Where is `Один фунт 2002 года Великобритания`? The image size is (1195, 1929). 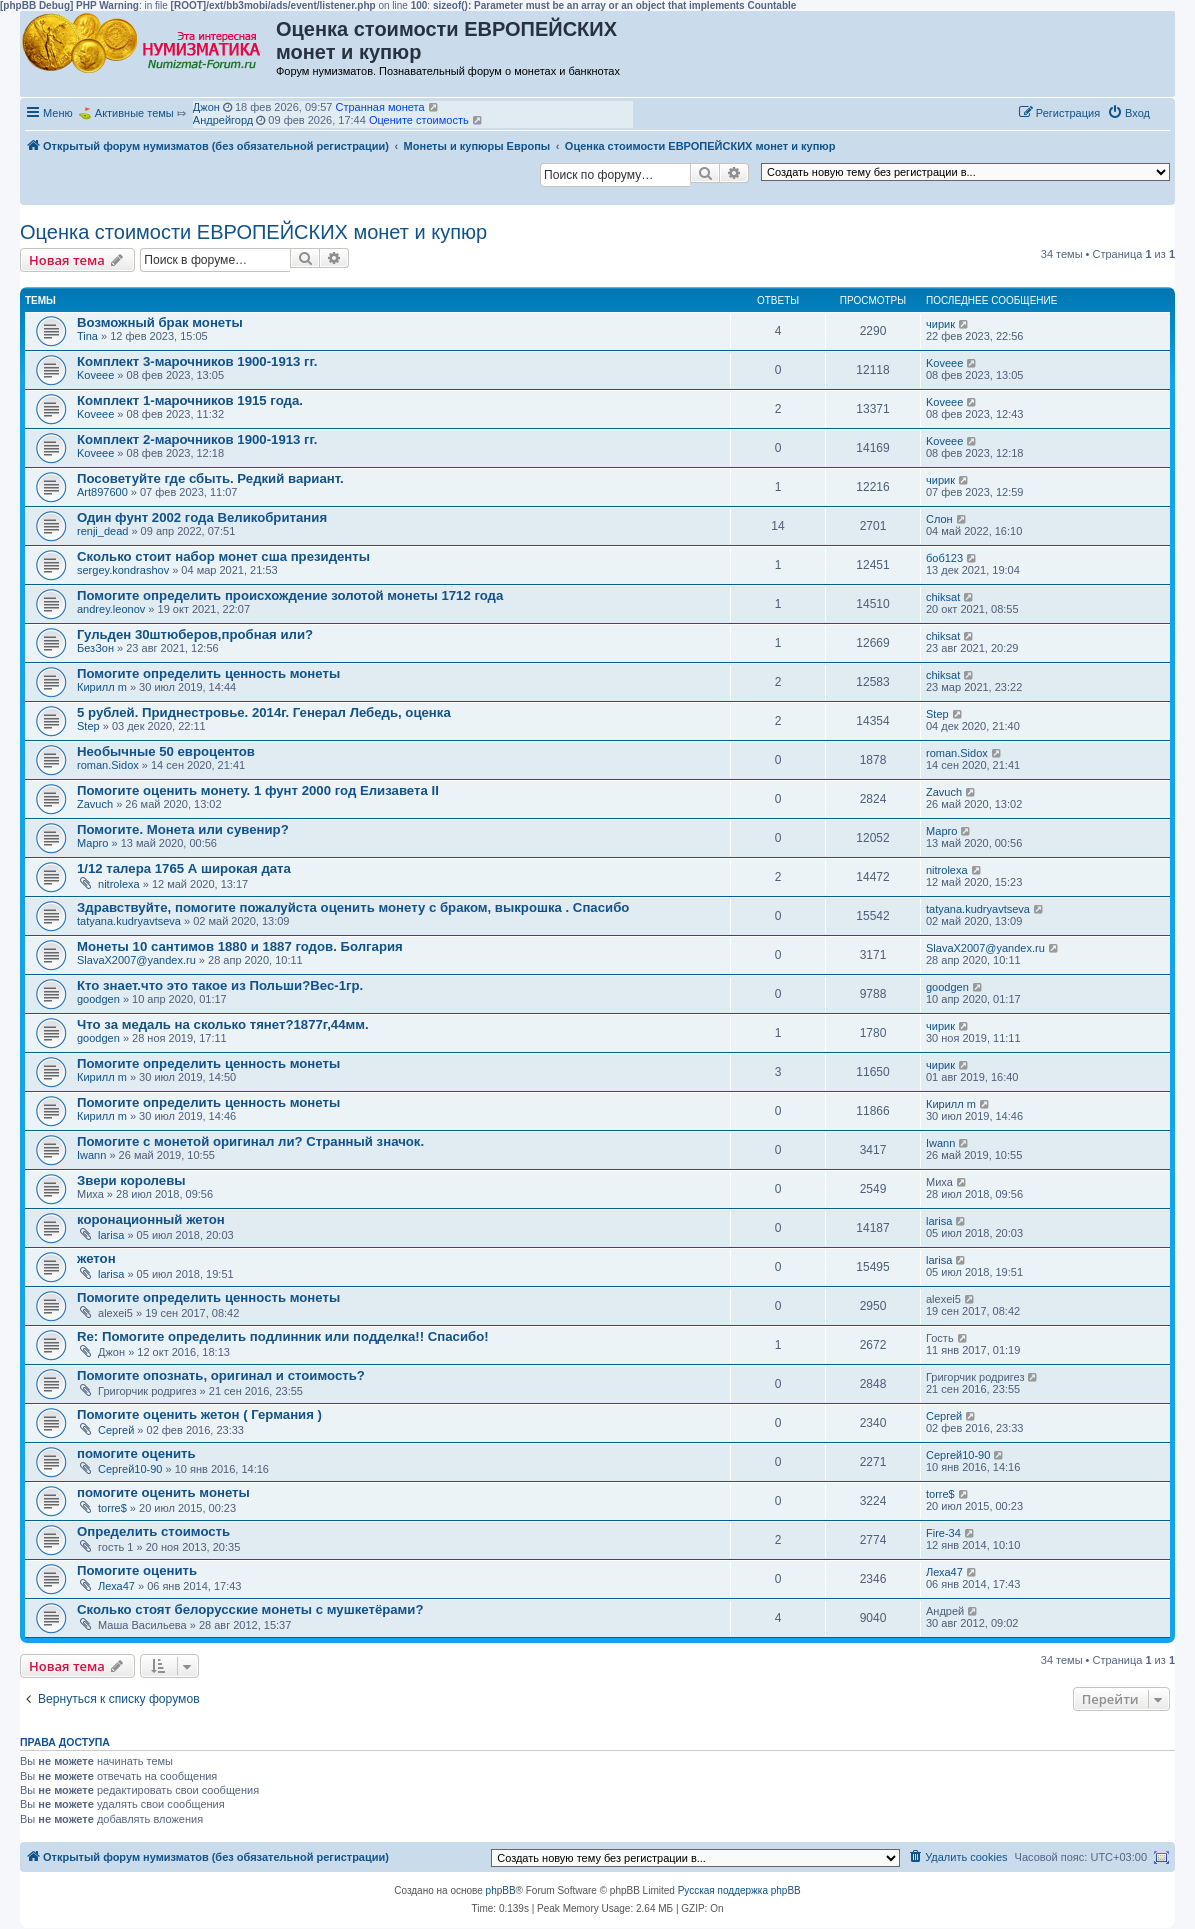 Один фунт 2002 года Великобритания is located at coordinates (202, 517).